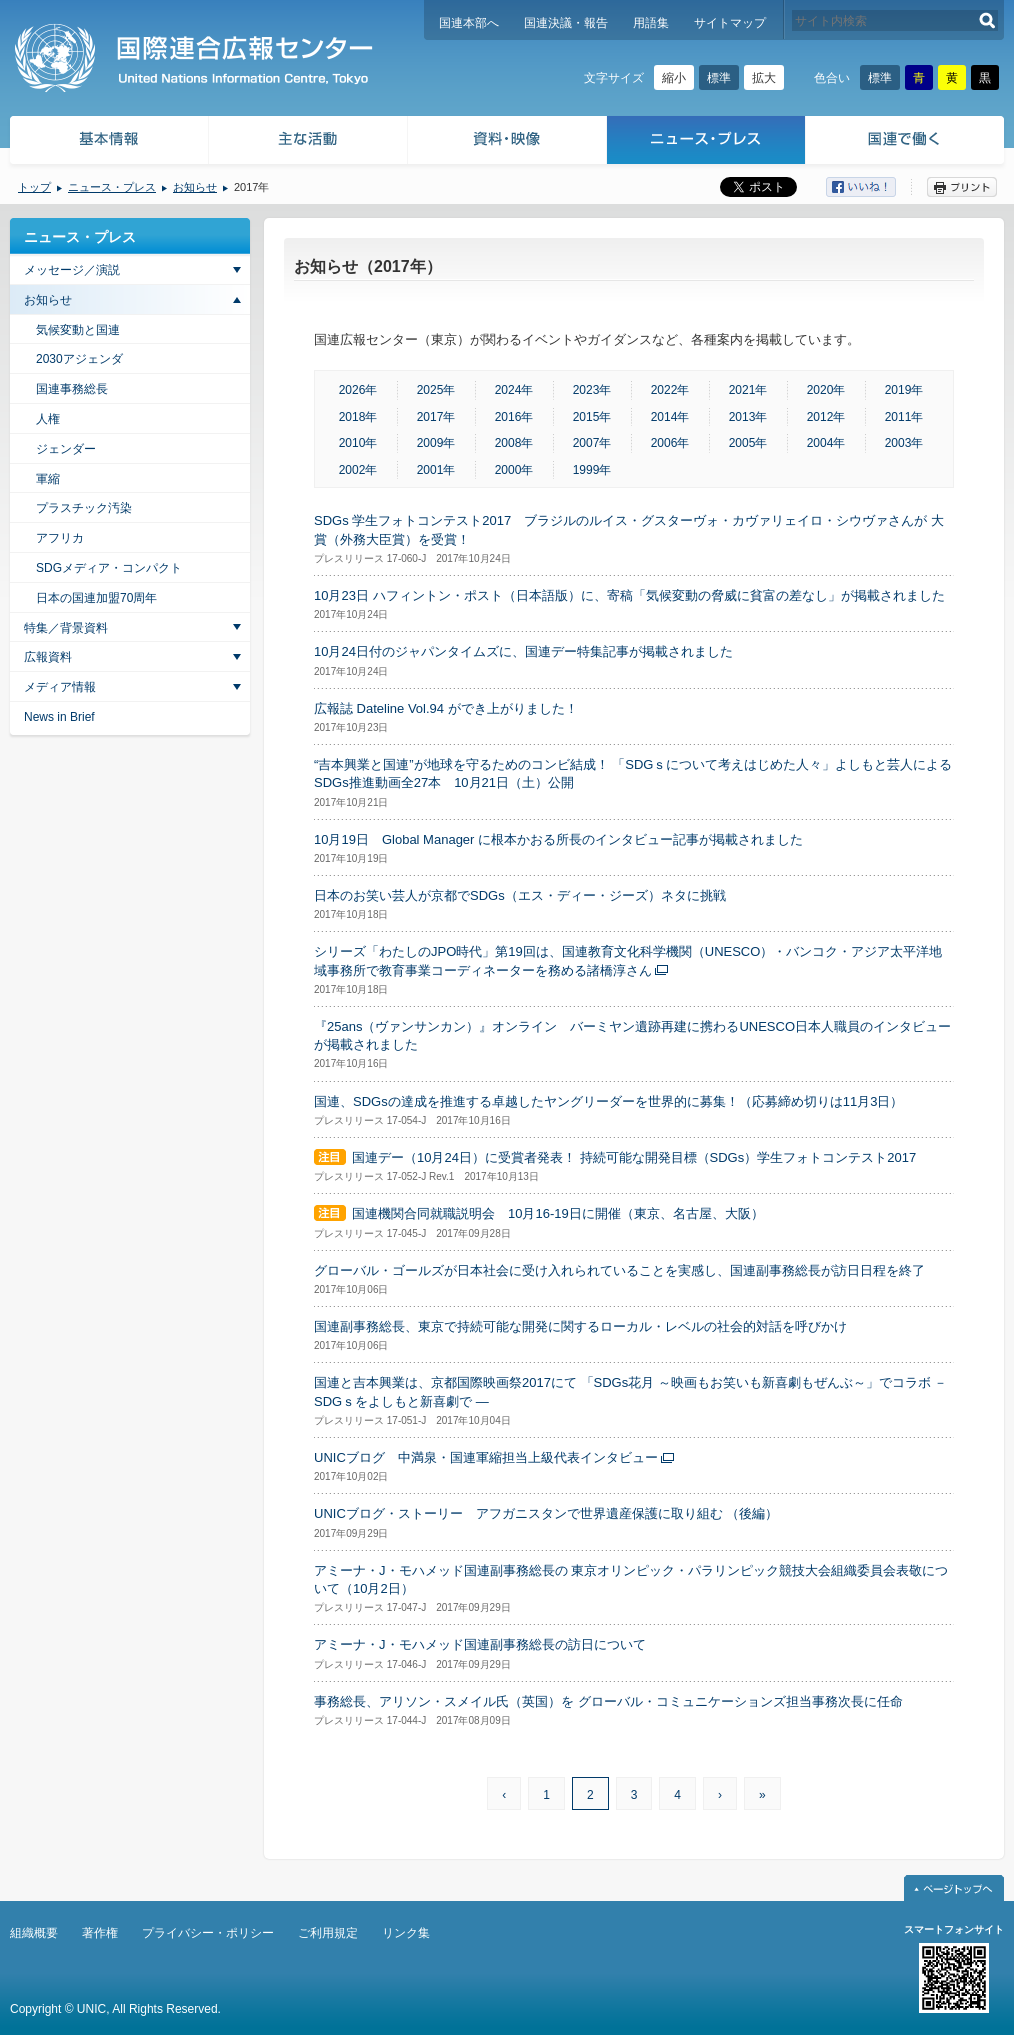 The image size is (1014, 2035). What do you see at coordinates (308, 142) in the screenshot?
I see `主な活動` at bounding box center [308, 142].